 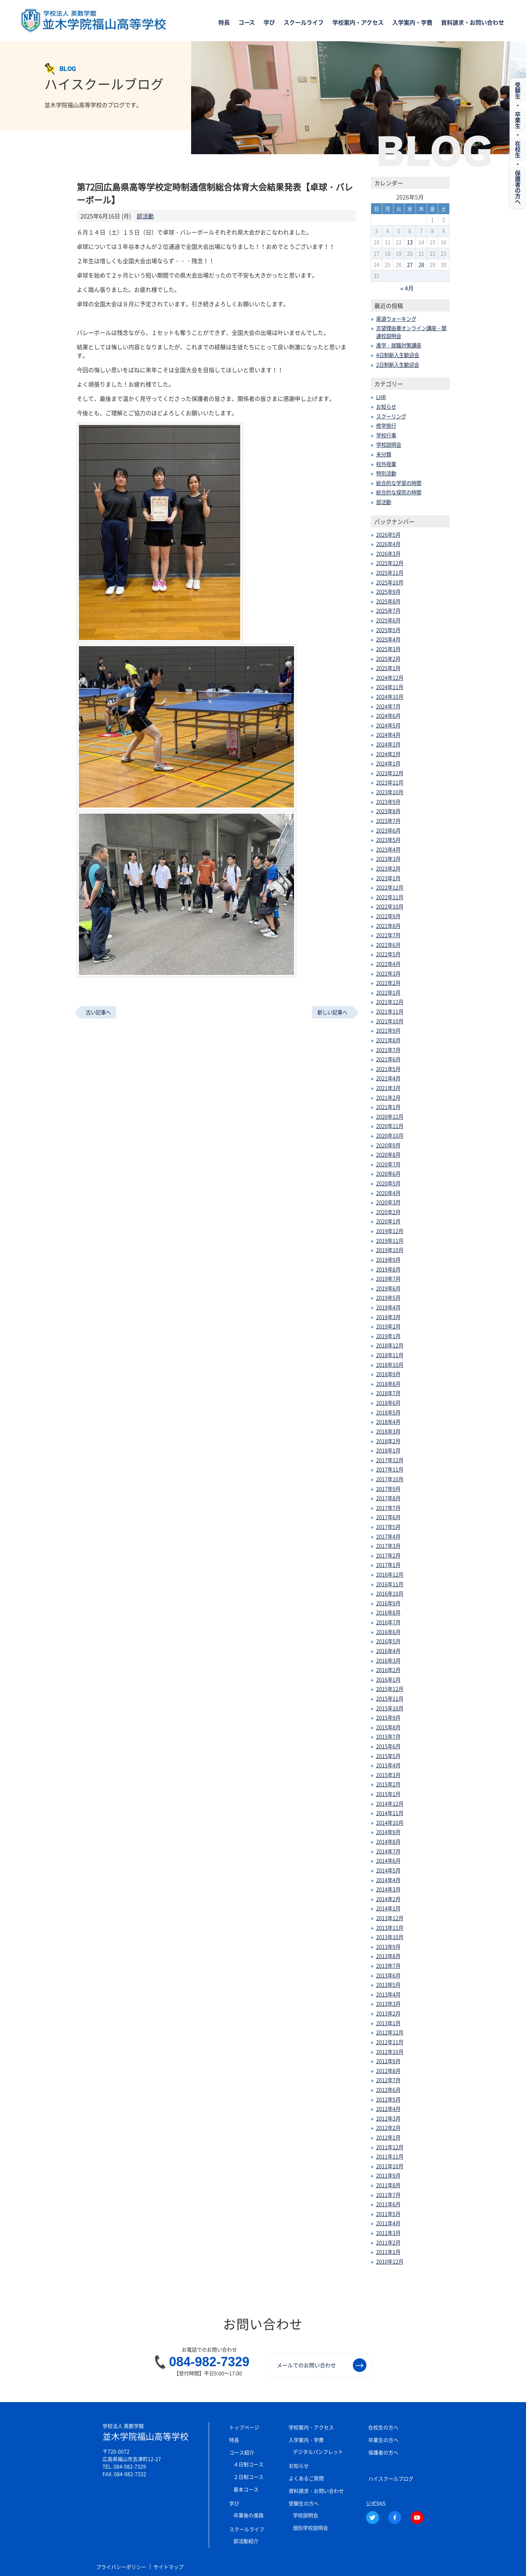 What do you see at coordinates (388, 1317) in the screenshot?
I see `2019年3月` at bounding box center [388, 1317].